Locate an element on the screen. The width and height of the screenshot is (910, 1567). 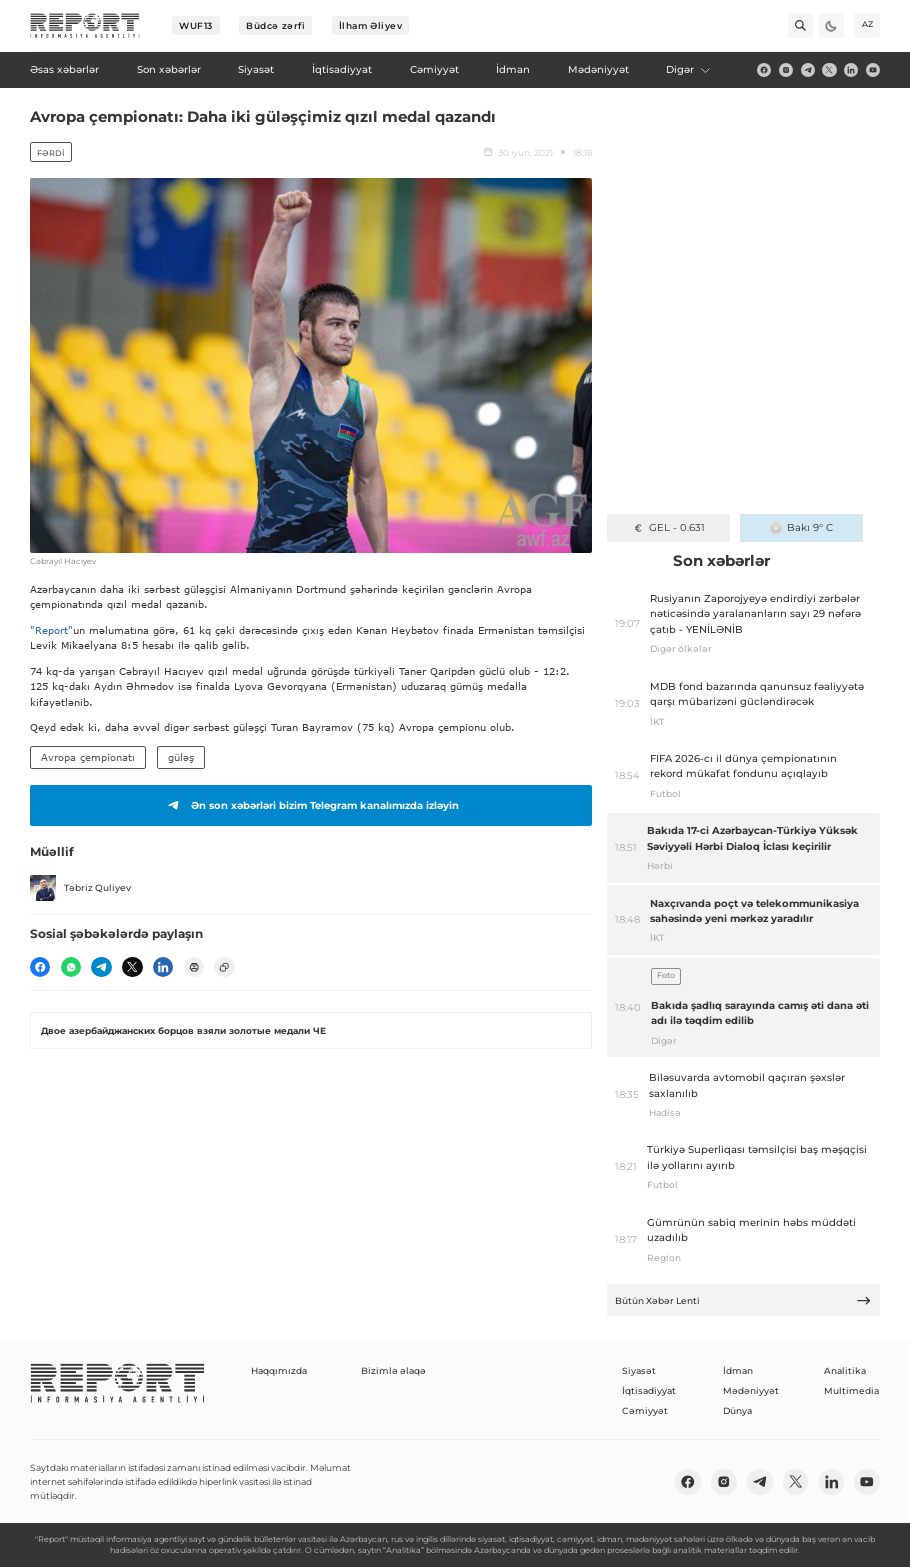
Digər is located at coordinates (689, 69).